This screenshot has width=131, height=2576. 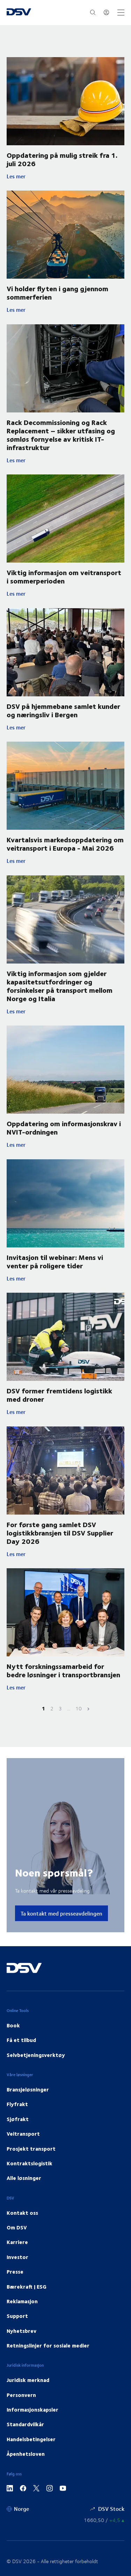 What do you see at coordinates (26, 2286) in the screenshot?
I see `Bærekraft | ESG` at bounding box center [26, 2286].